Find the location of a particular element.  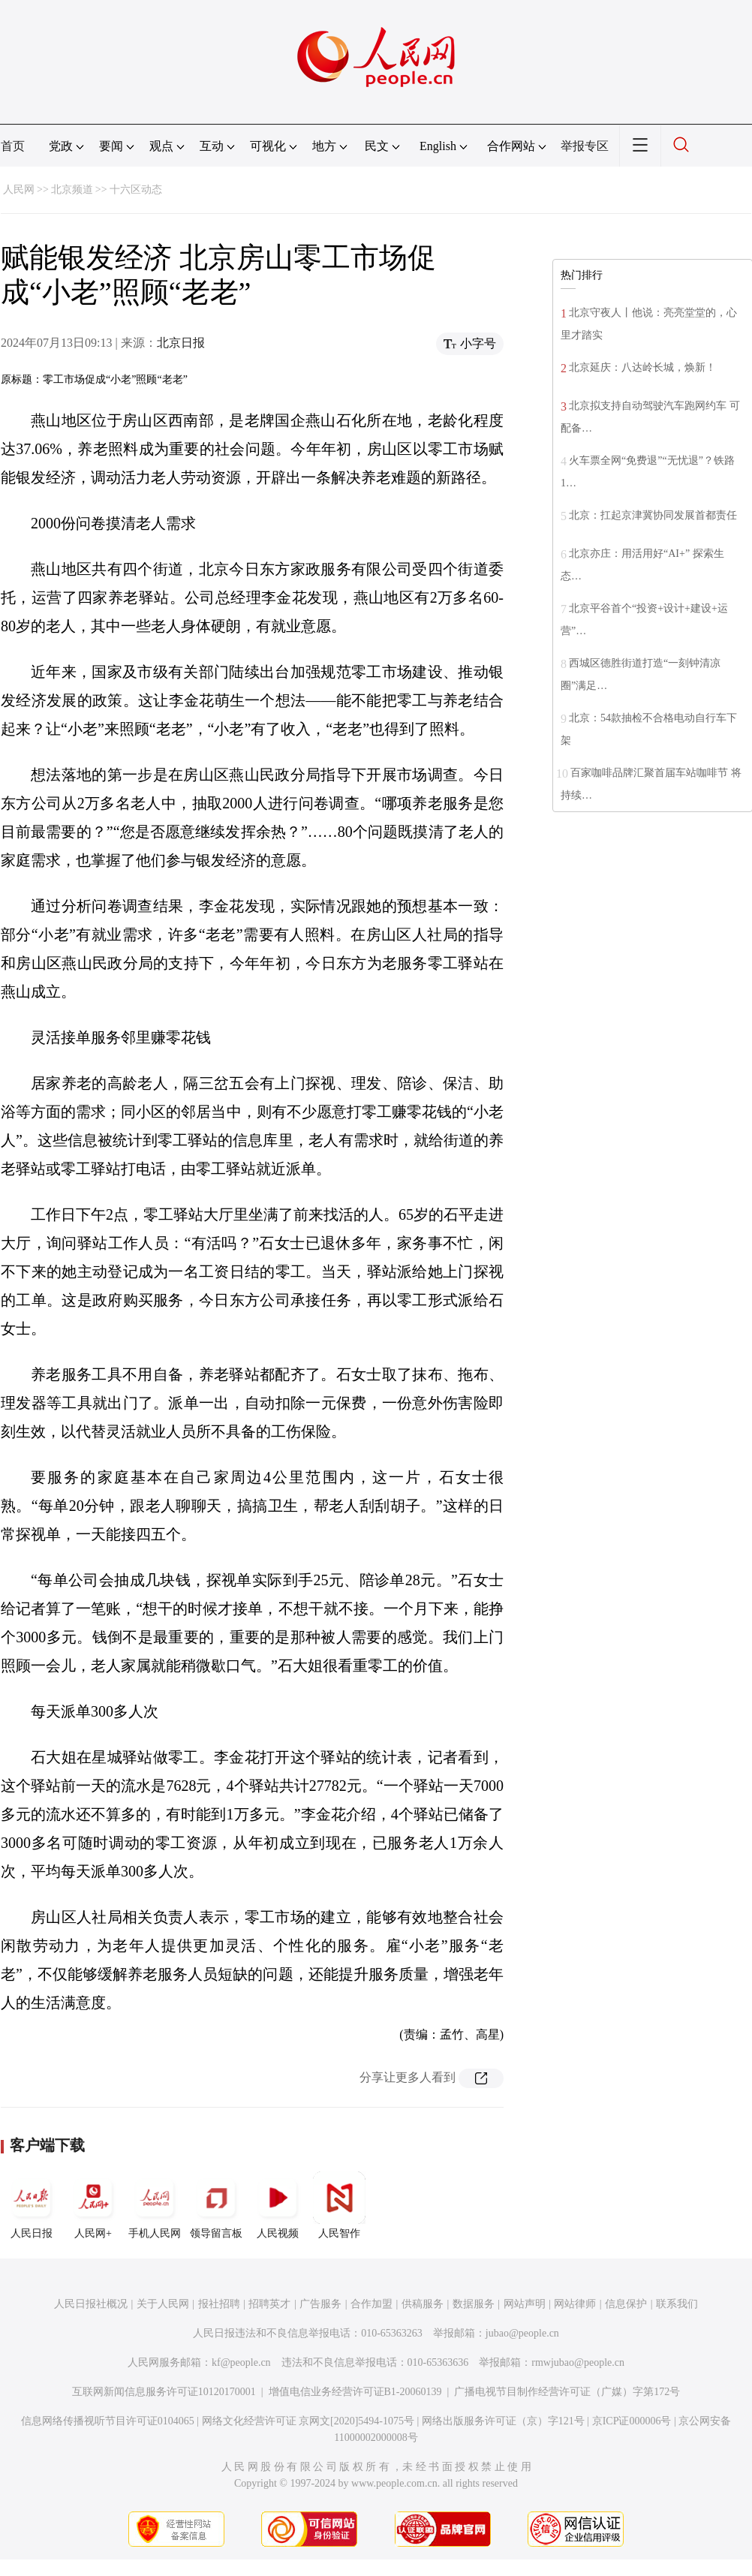

网站声明 is located at coordinates (525, 2304).